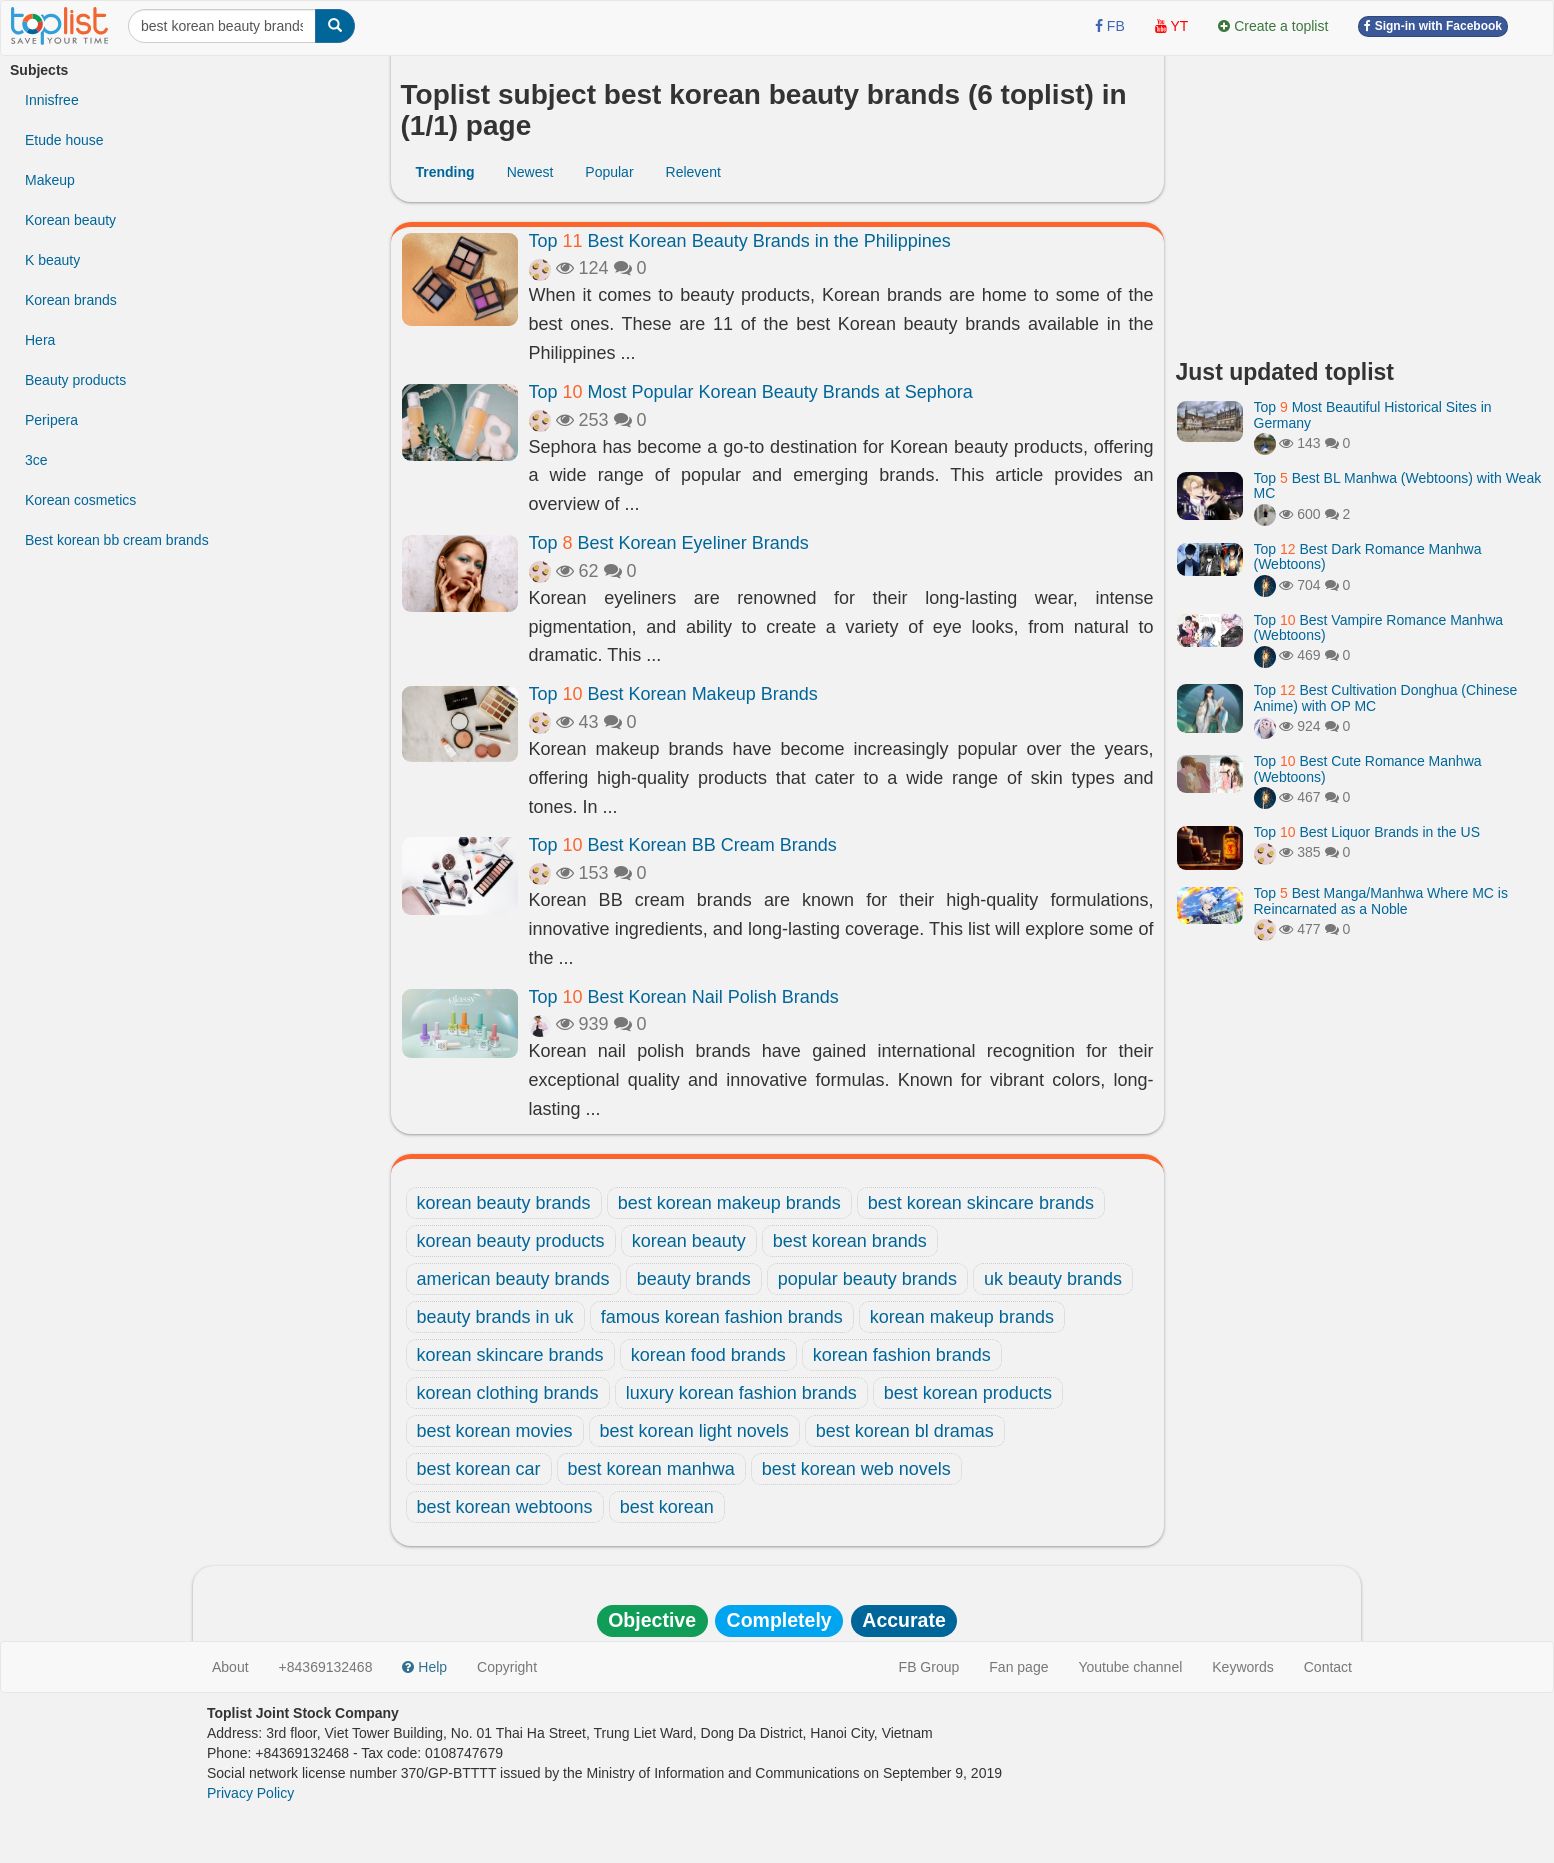  I want to click on korean clothing brands, so click(508, 1393).